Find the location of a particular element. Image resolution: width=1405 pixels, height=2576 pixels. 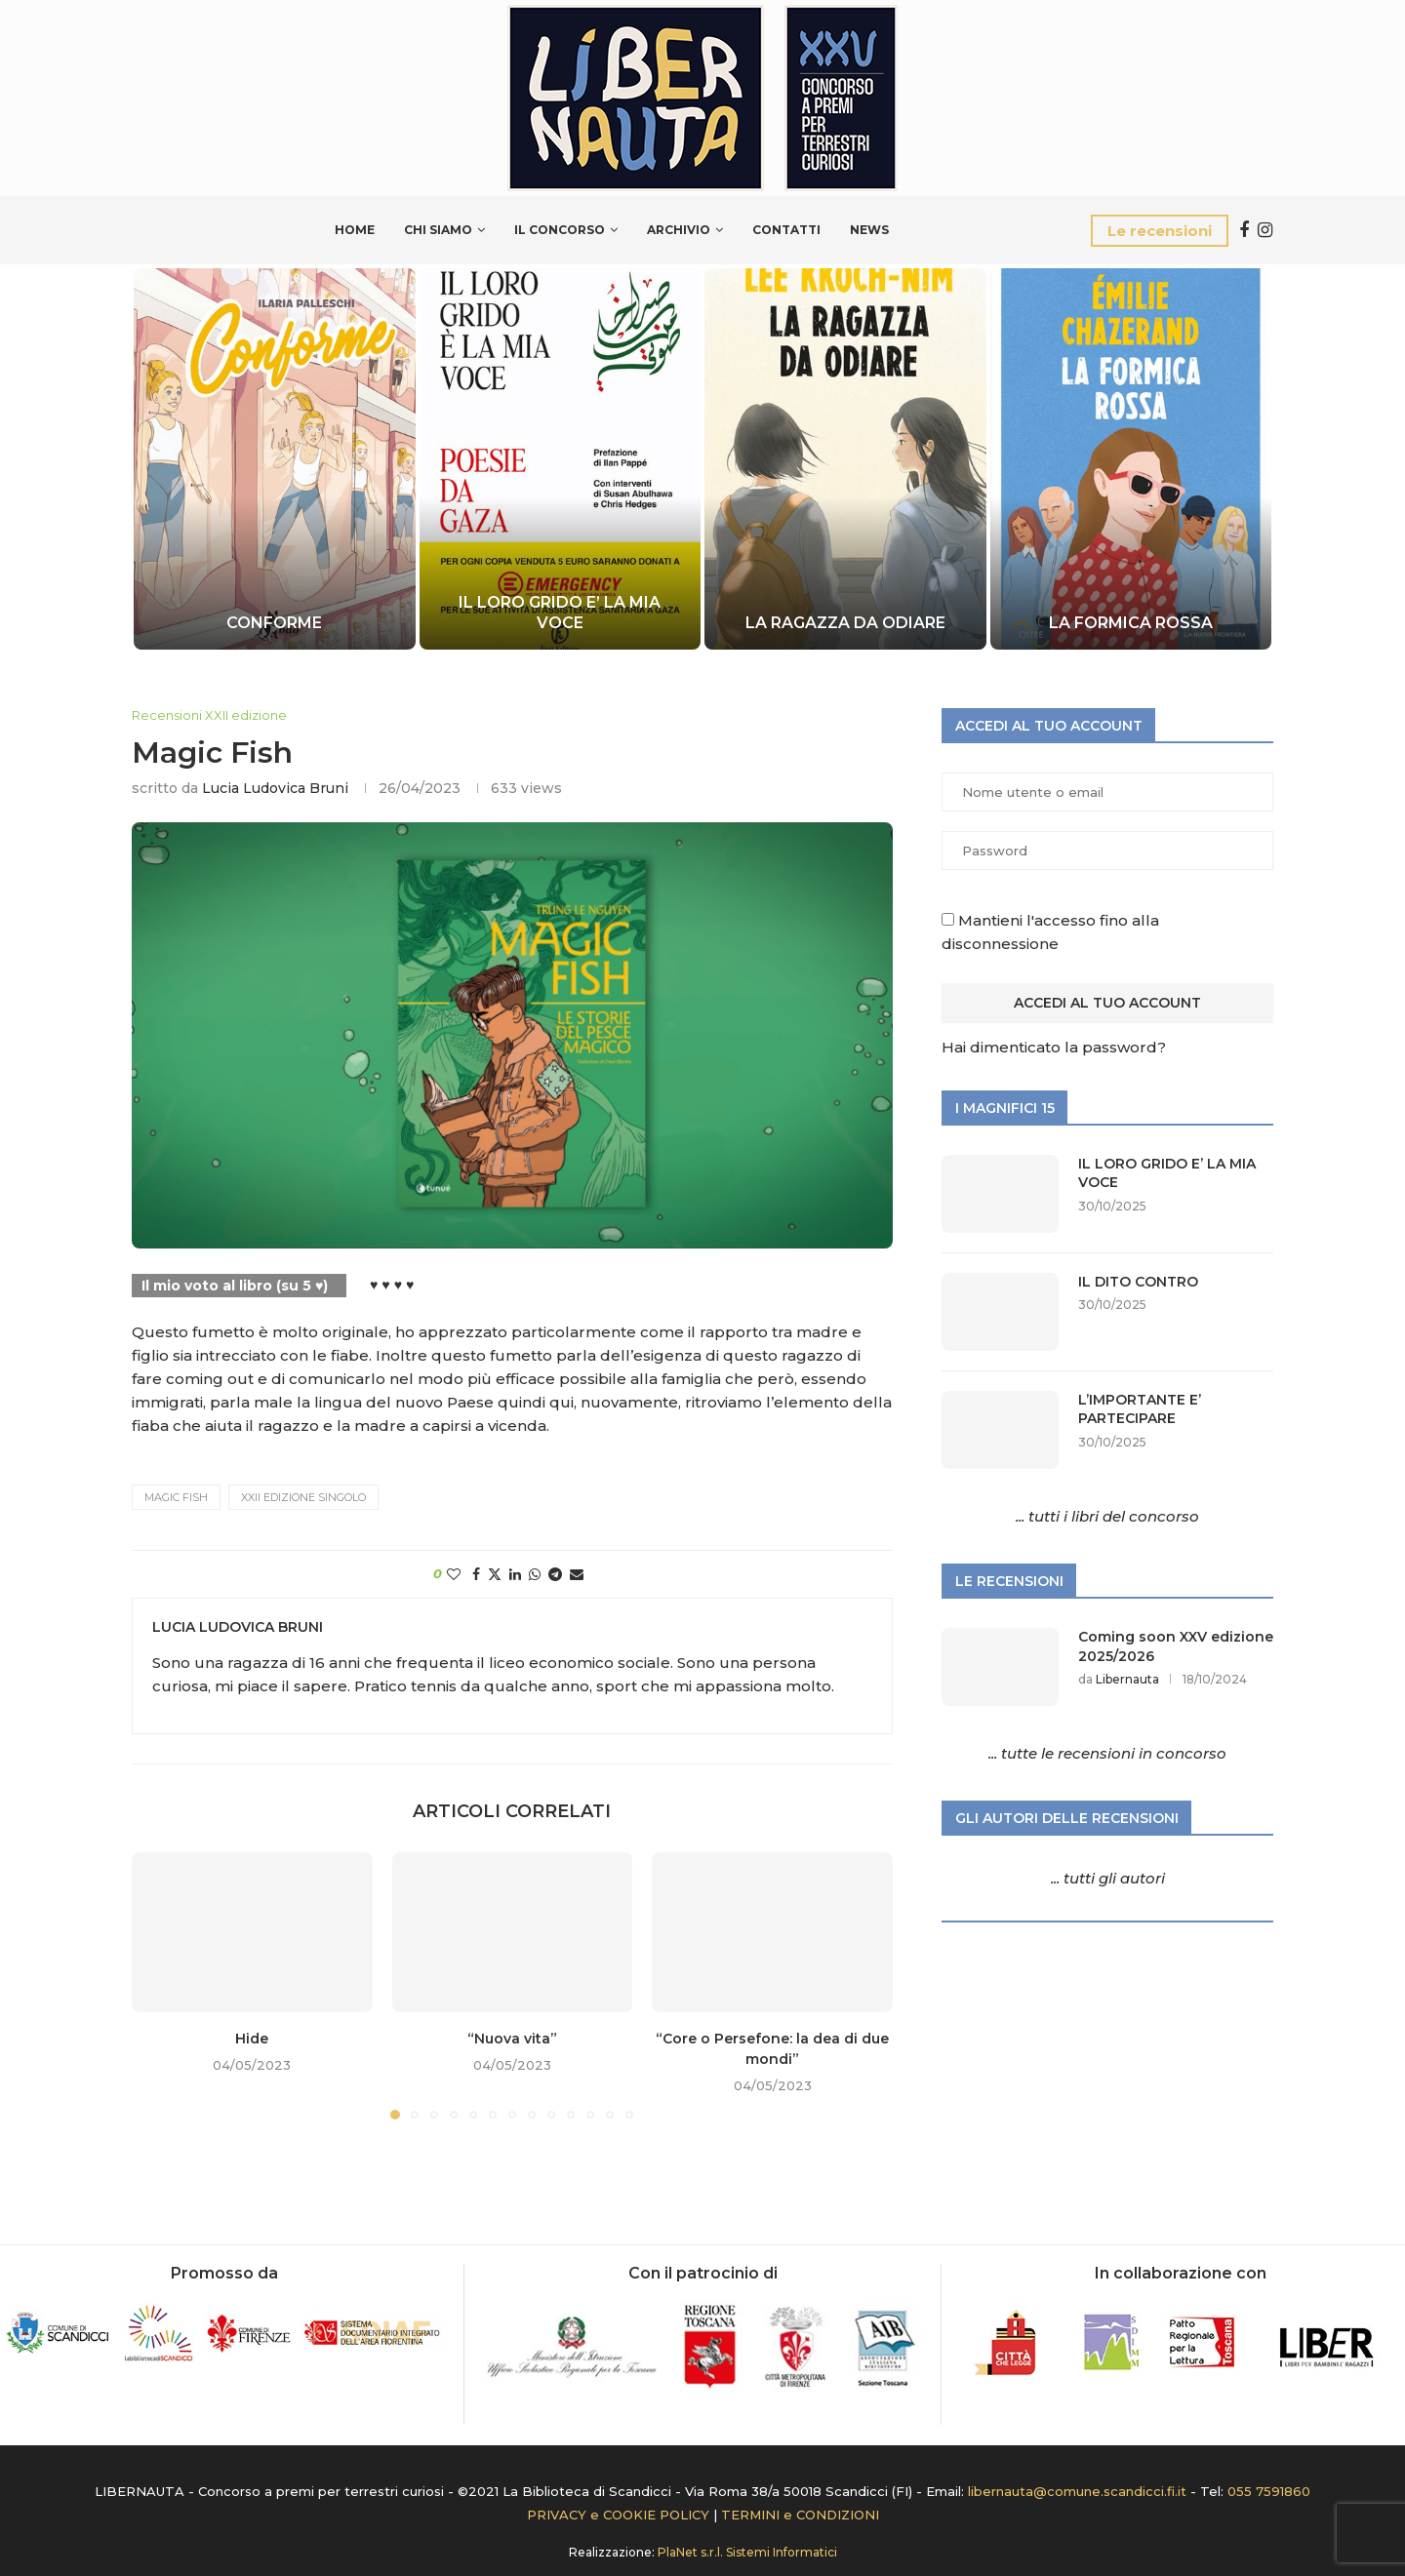

Il mio voto al libro (su 5 ♥) is located at coordinates (234, 1285).